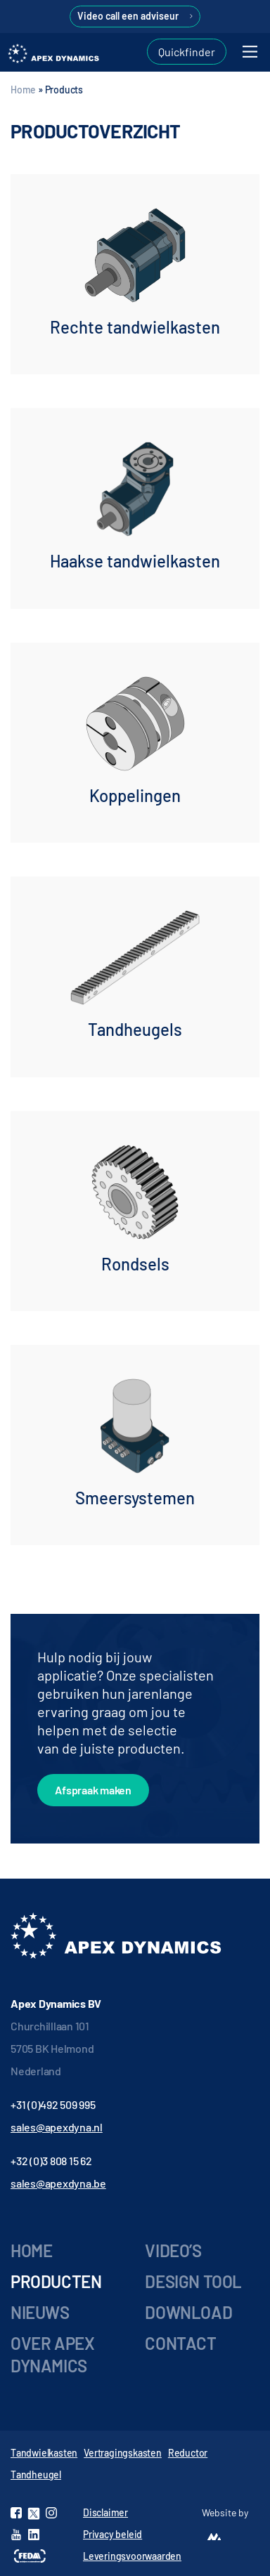  What do you see at coordinates (58, 2183) in the screenshot?
I see `sales@apexdyna.be` at bounding box center [58, 2183].